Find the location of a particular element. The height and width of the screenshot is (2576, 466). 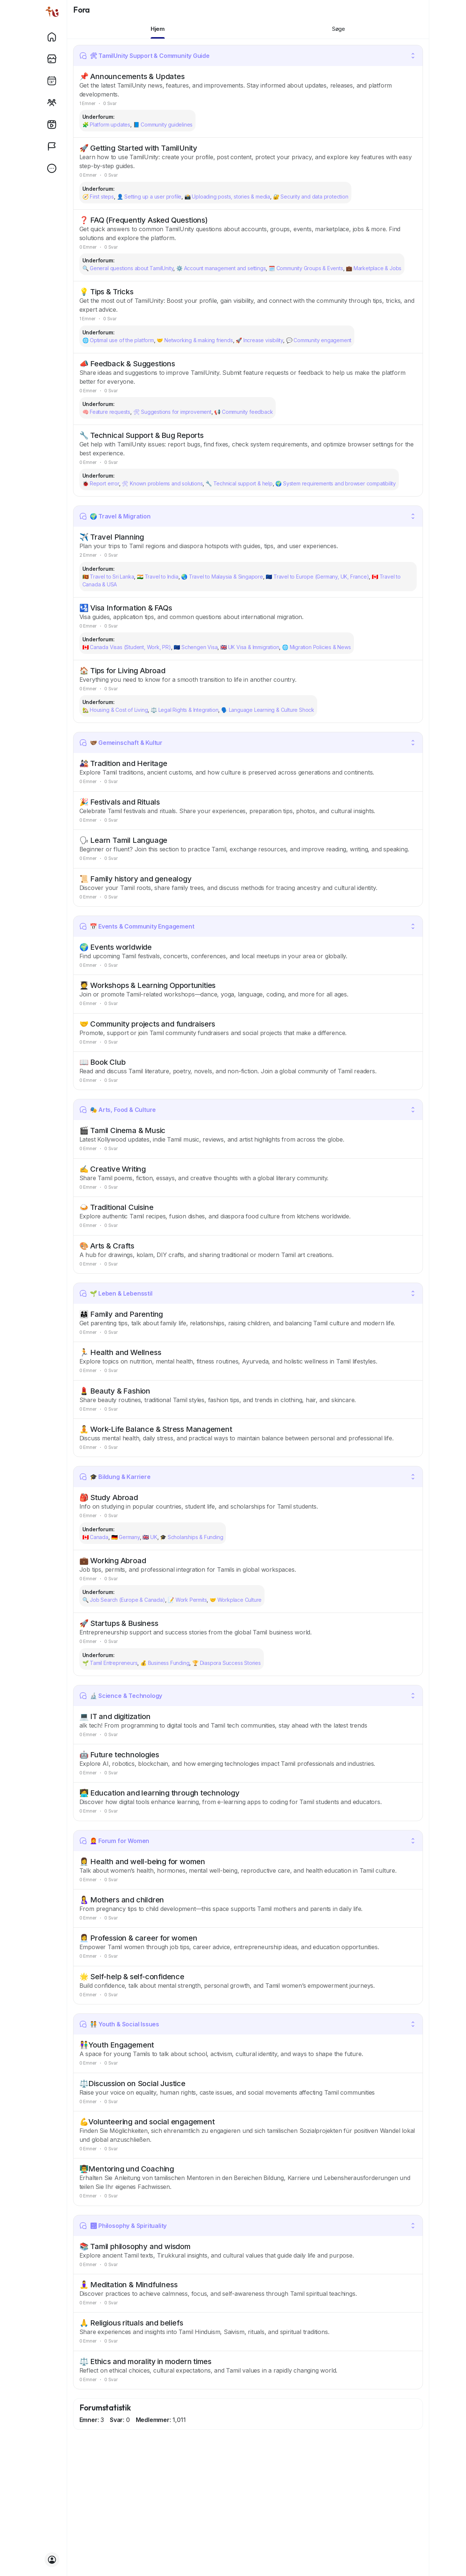

📖 Book Club is located at coordinates (102, 1062).